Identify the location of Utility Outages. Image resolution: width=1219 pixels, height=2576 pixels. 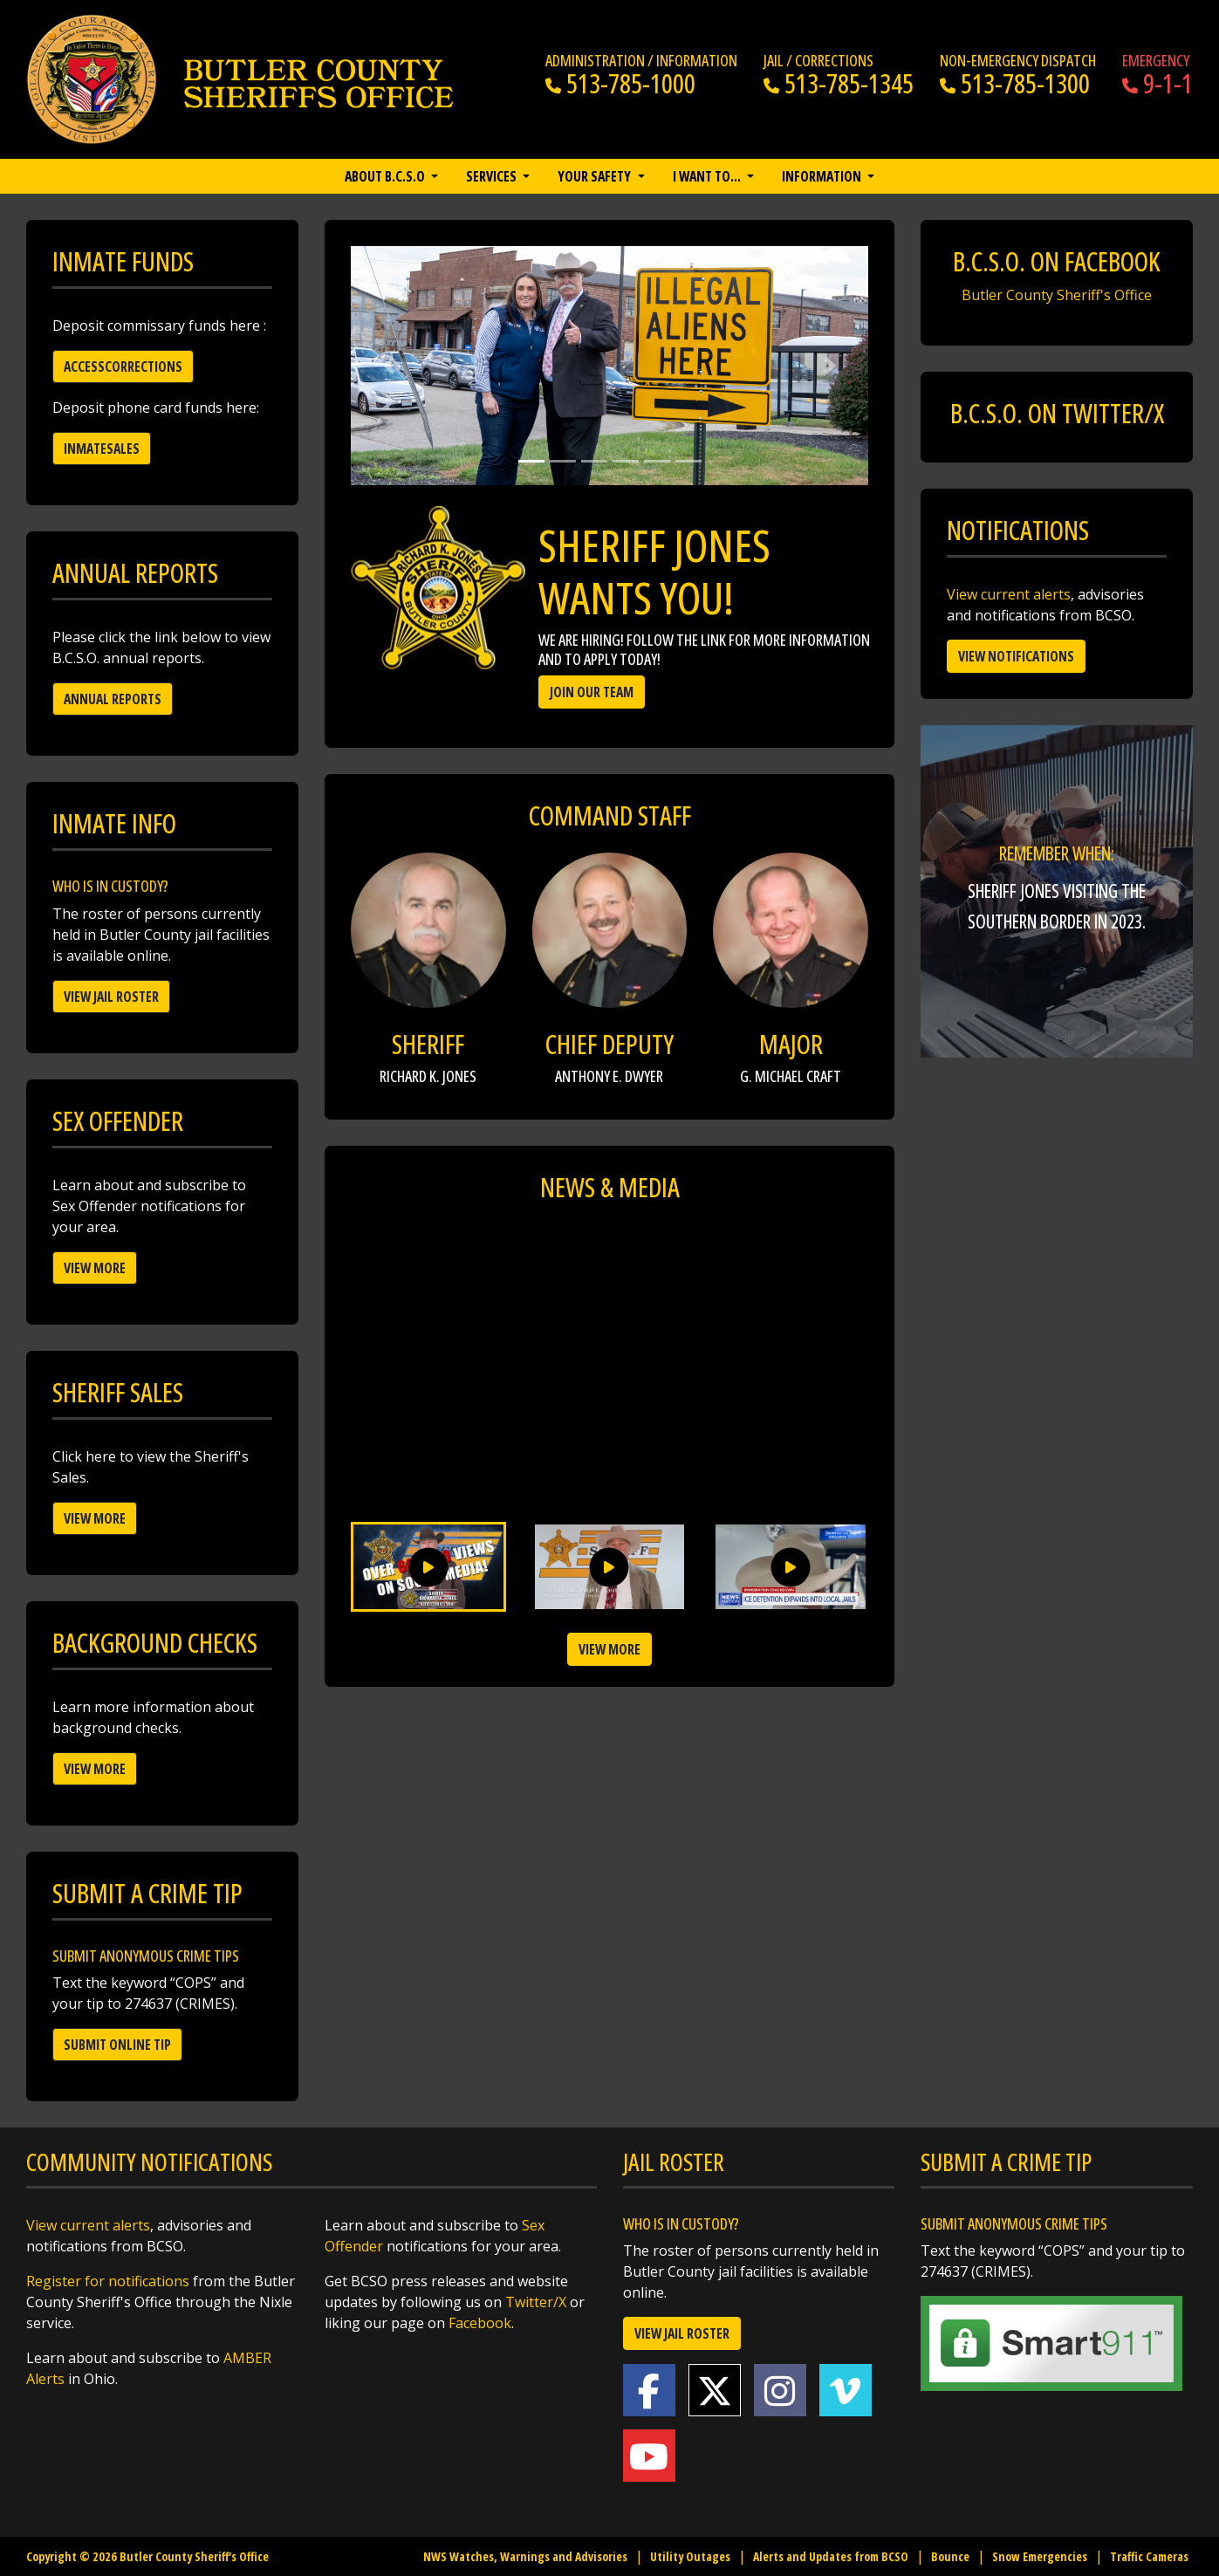
(690, 2556).